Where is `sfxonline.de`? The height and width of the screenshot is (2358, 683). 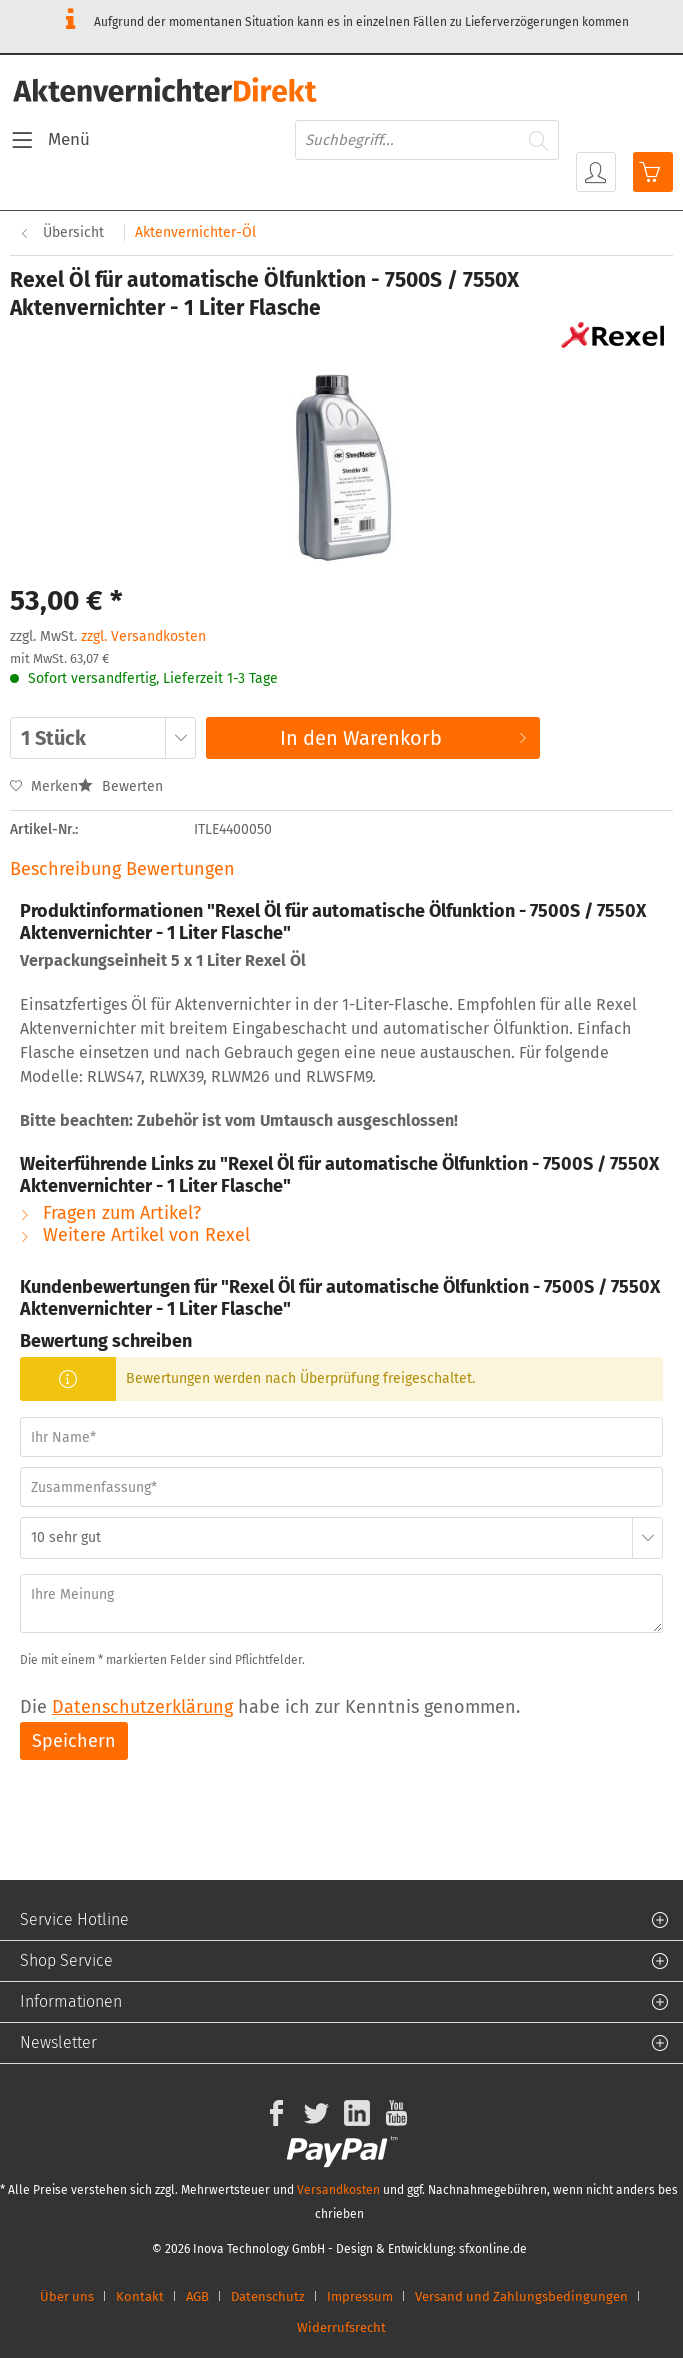 sfxonline.de is located at coordinates (493, 2249).